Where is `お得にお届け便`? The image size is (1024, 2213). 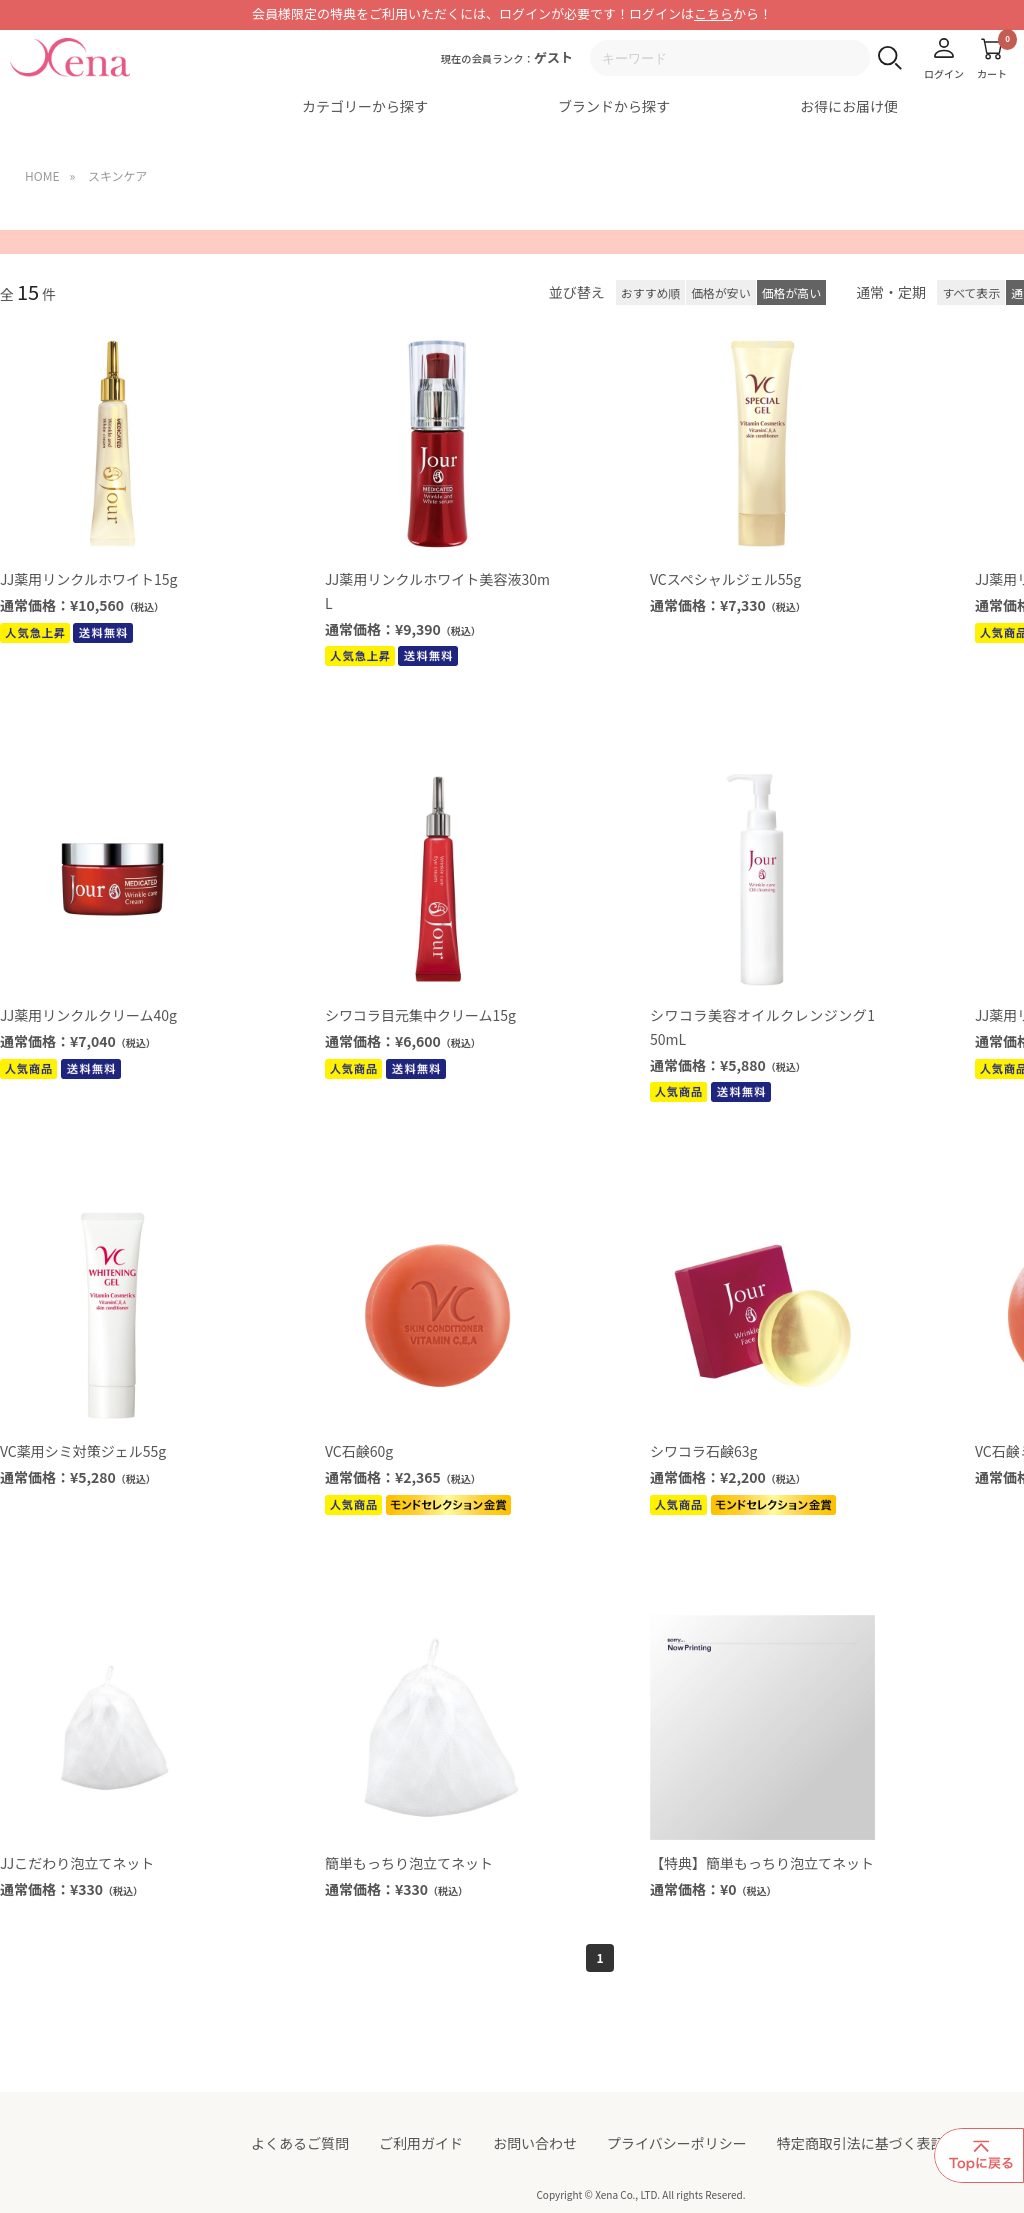 お得にお届け便 is located at coordinates (849, 106).